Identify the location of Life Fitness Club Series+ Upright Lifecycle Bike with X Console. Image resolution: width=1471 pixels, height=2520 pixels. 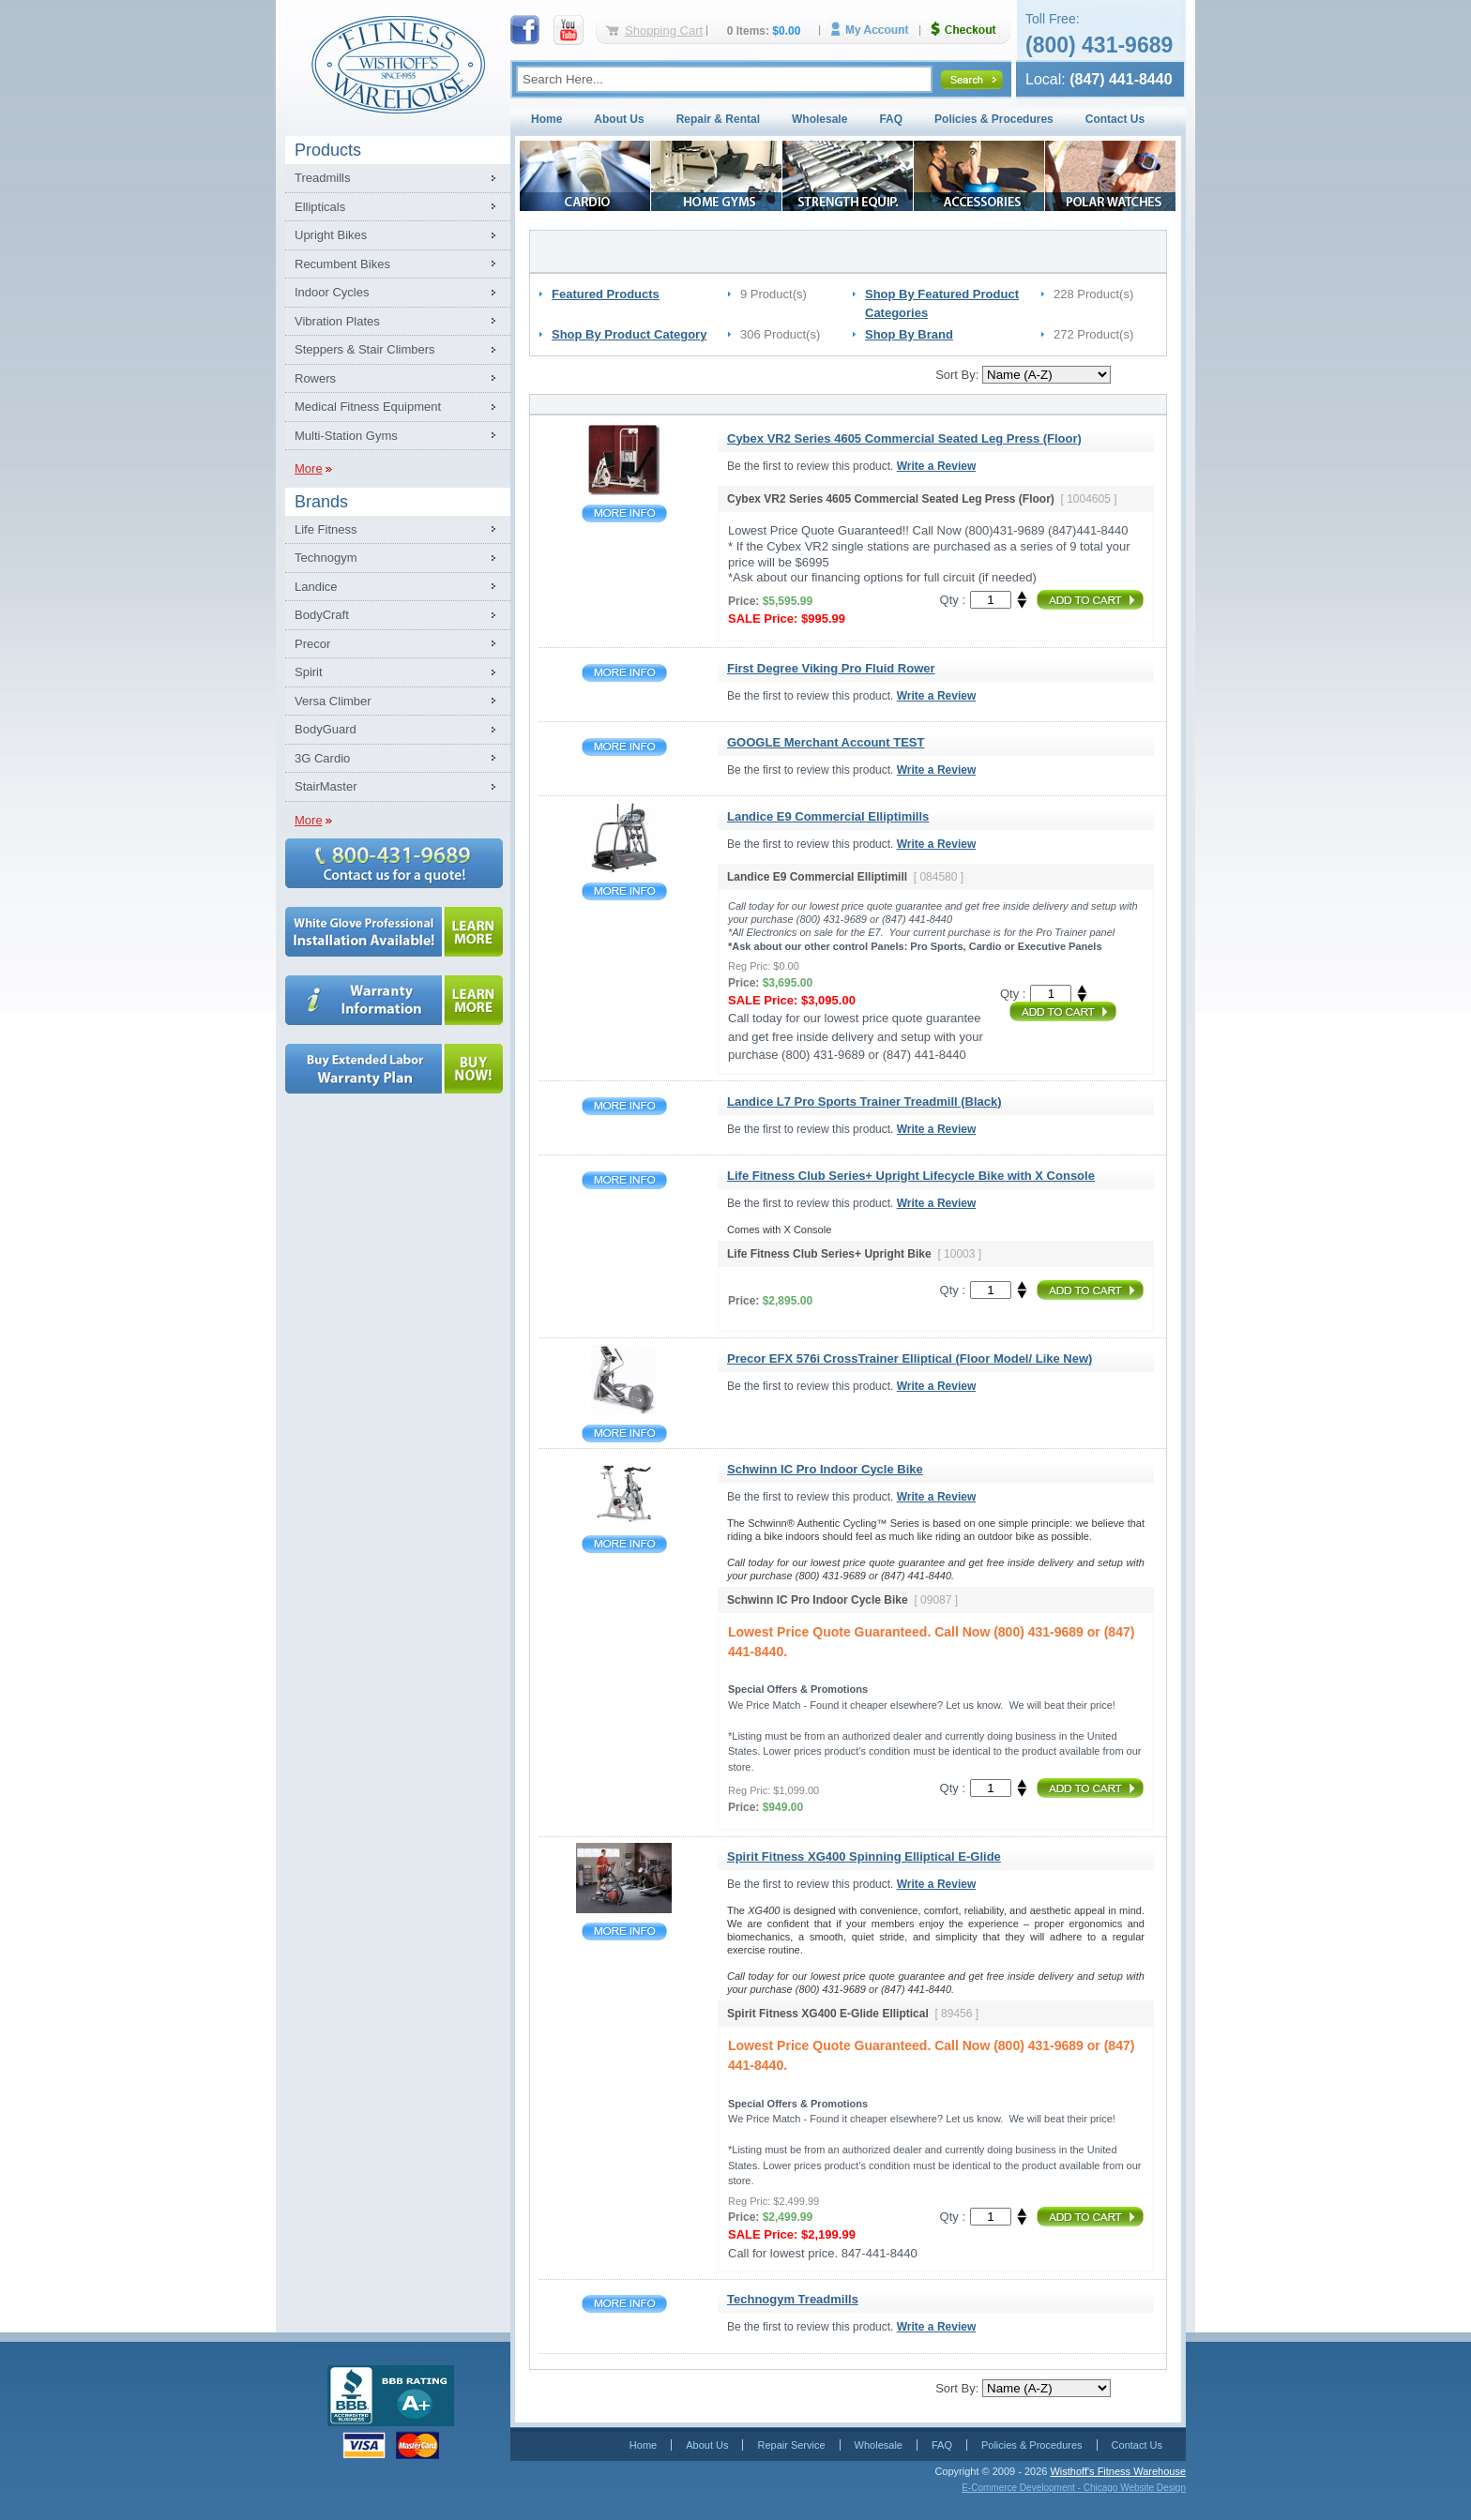
(624, 1180).